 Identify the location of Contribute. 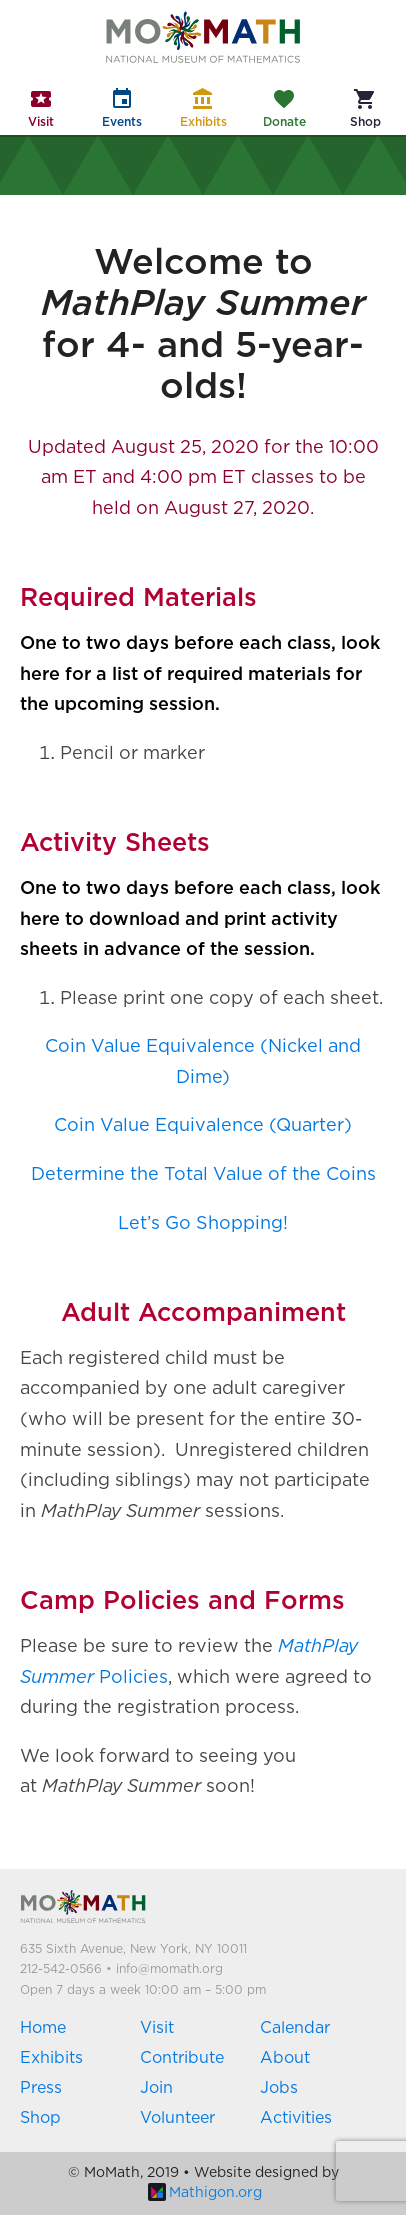
(182, 2058).